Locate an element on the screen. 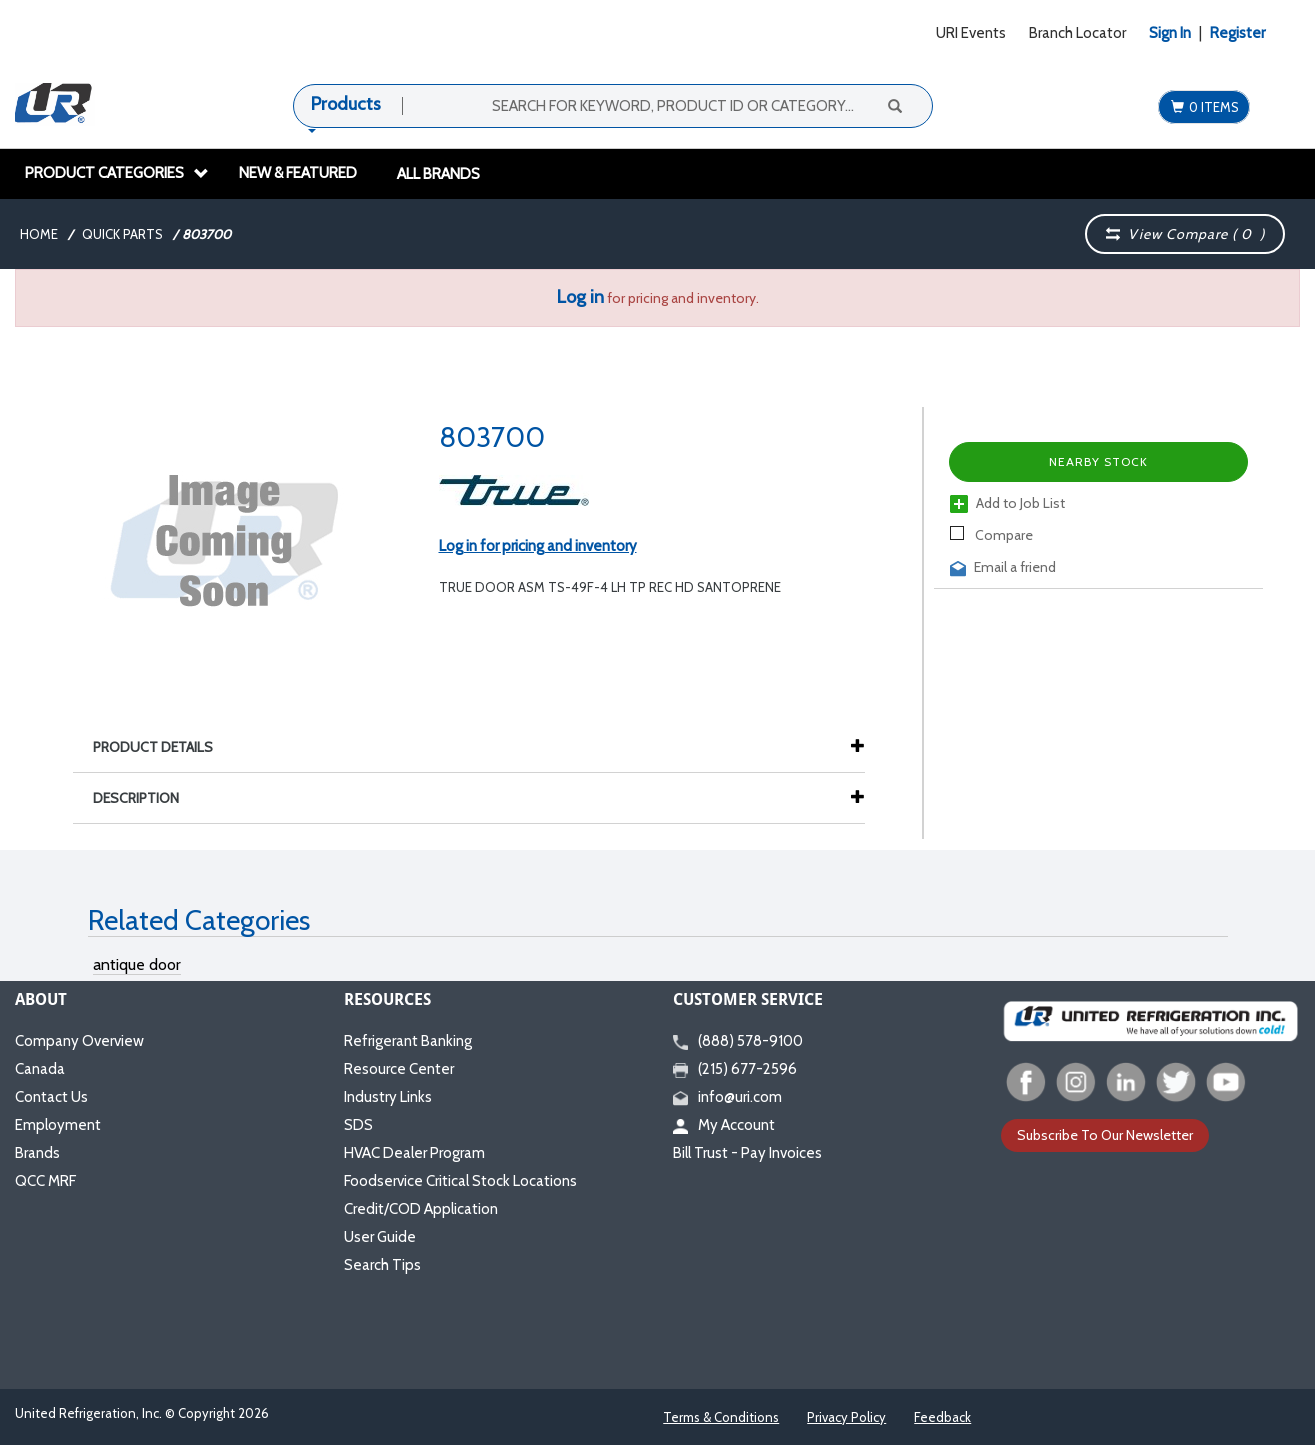 The height and width of the screenshot is (1445, 1315). Subscribe To Our Newsletter is located at coordinates (1105, 1135).